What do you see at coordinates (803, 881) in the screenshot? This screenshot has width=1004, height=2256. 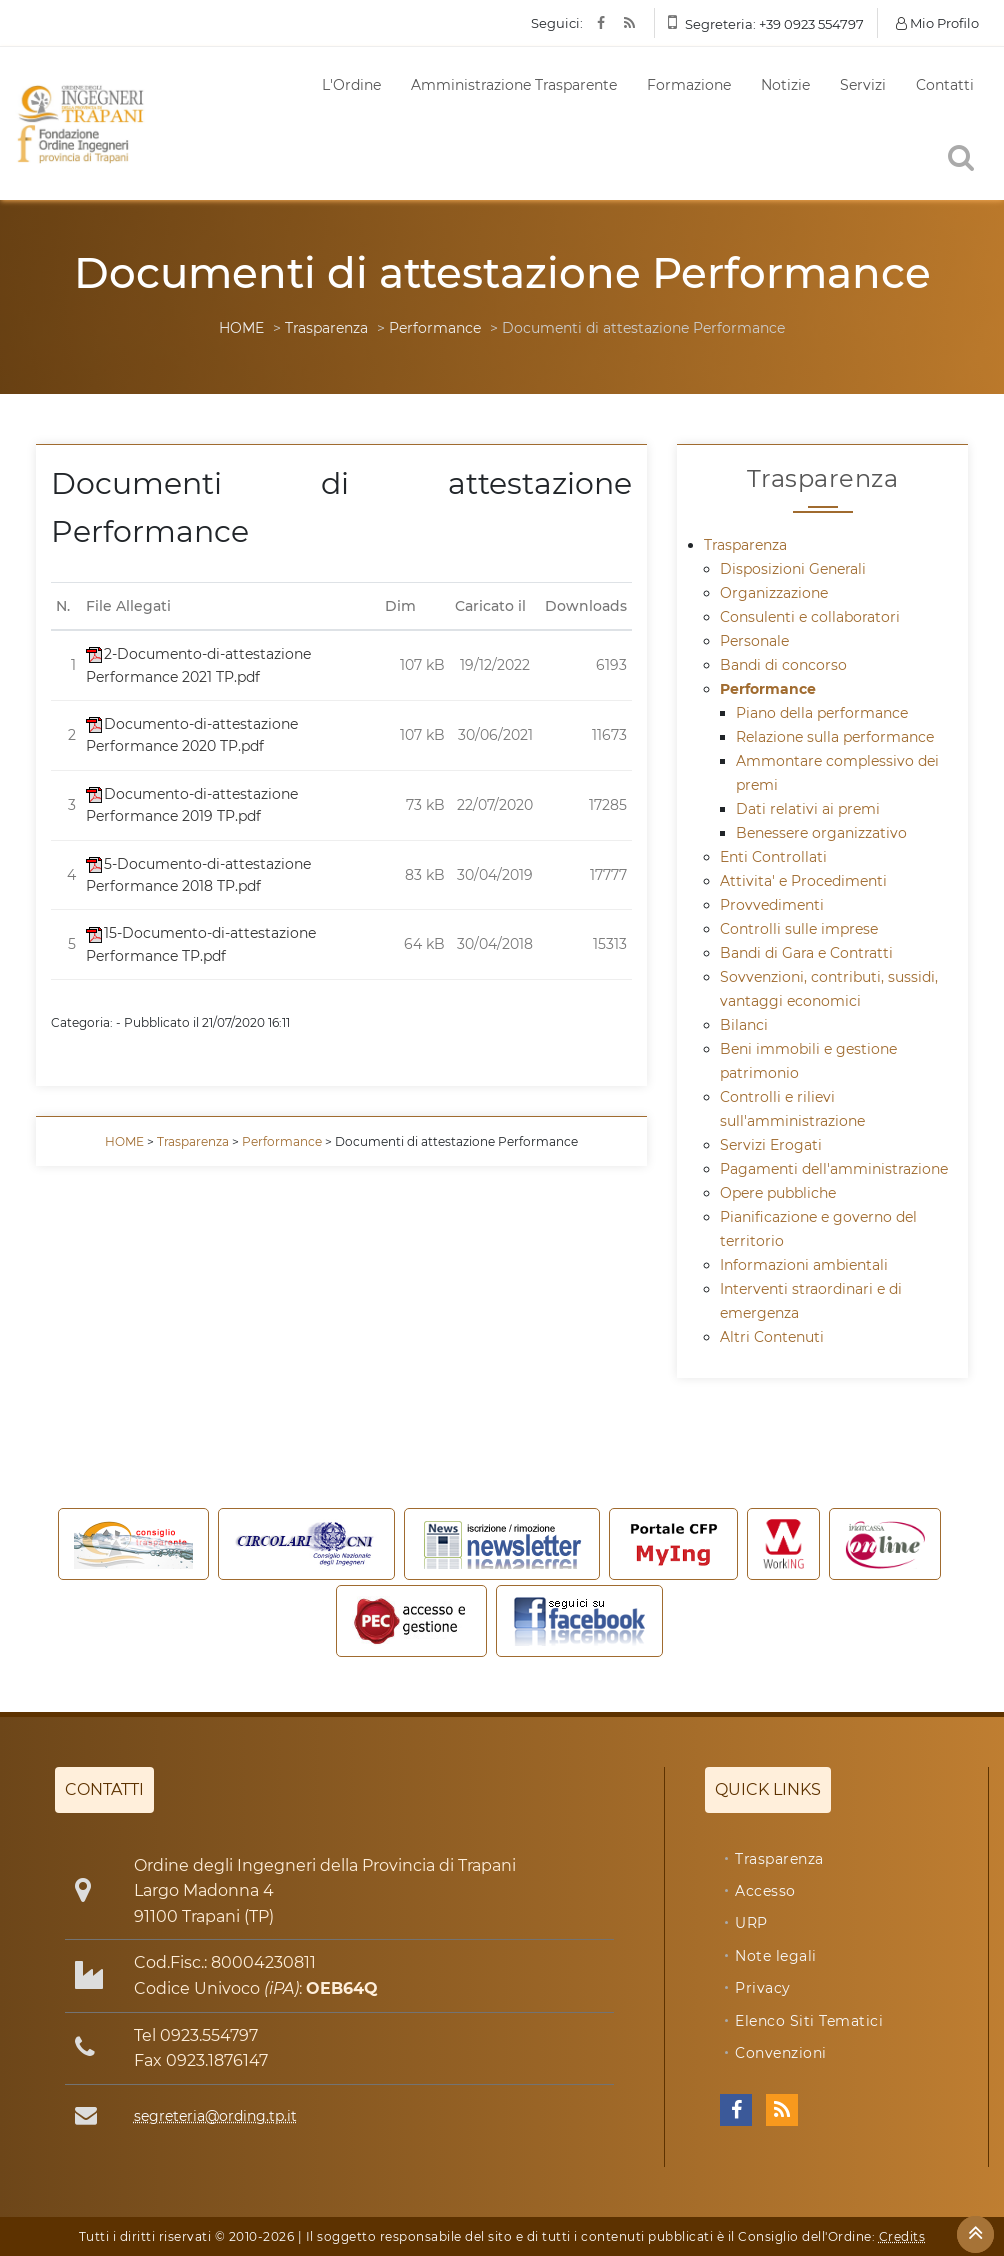 I see `Attivita' e Procedimenti` at bounding box center [803, 881].